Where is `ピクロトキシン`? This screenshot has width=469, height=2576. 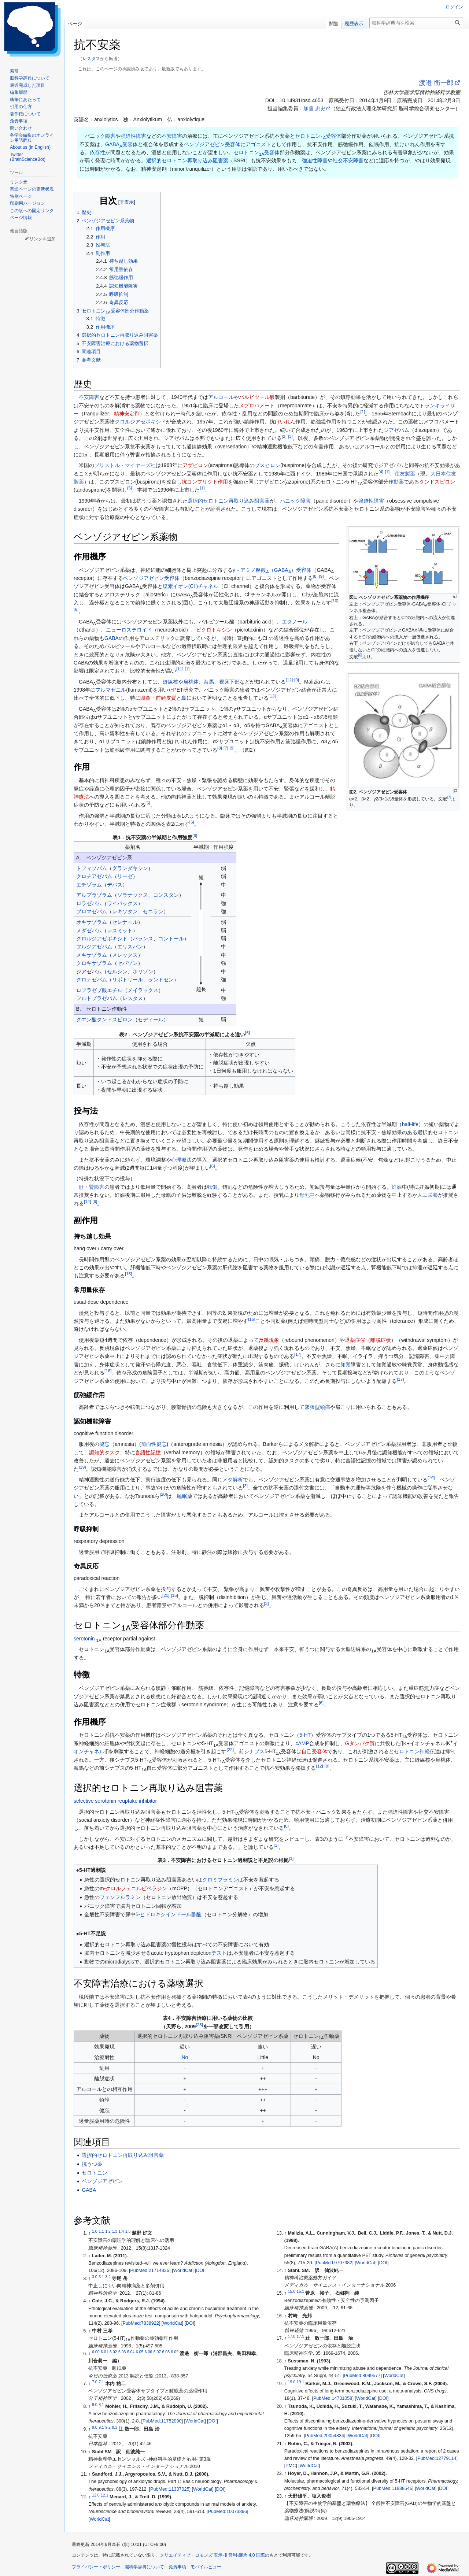 ピクロトキシン is located at coordinates (214, 630).